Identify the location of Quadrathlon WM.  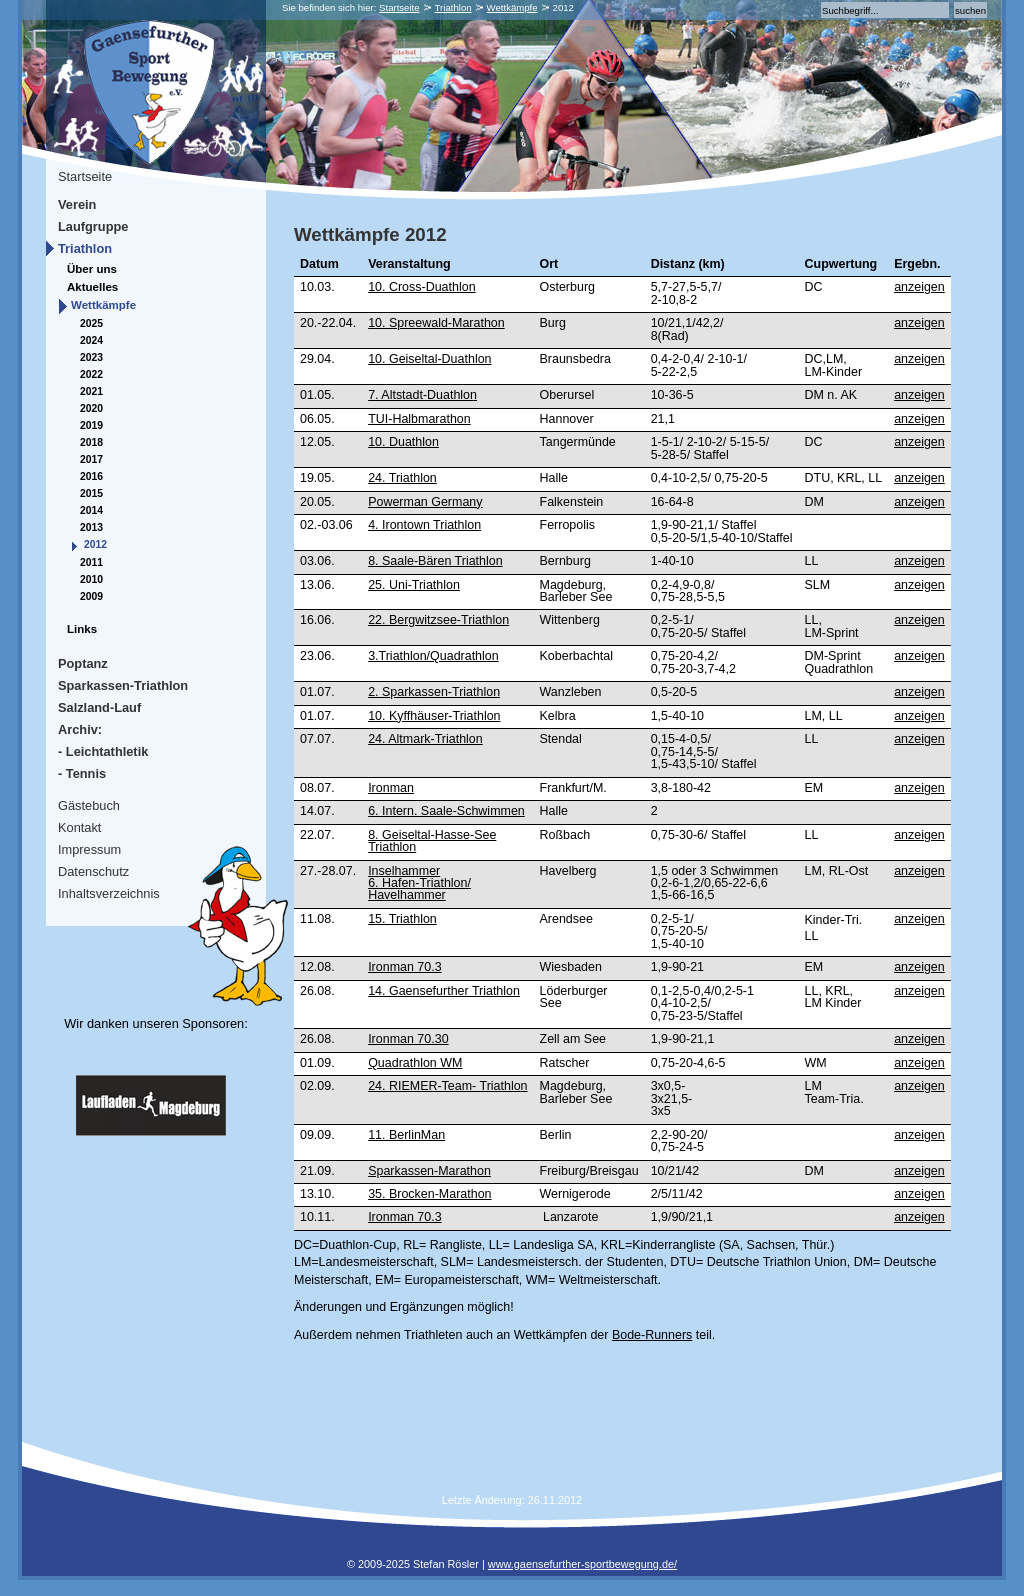
(415, 1063).